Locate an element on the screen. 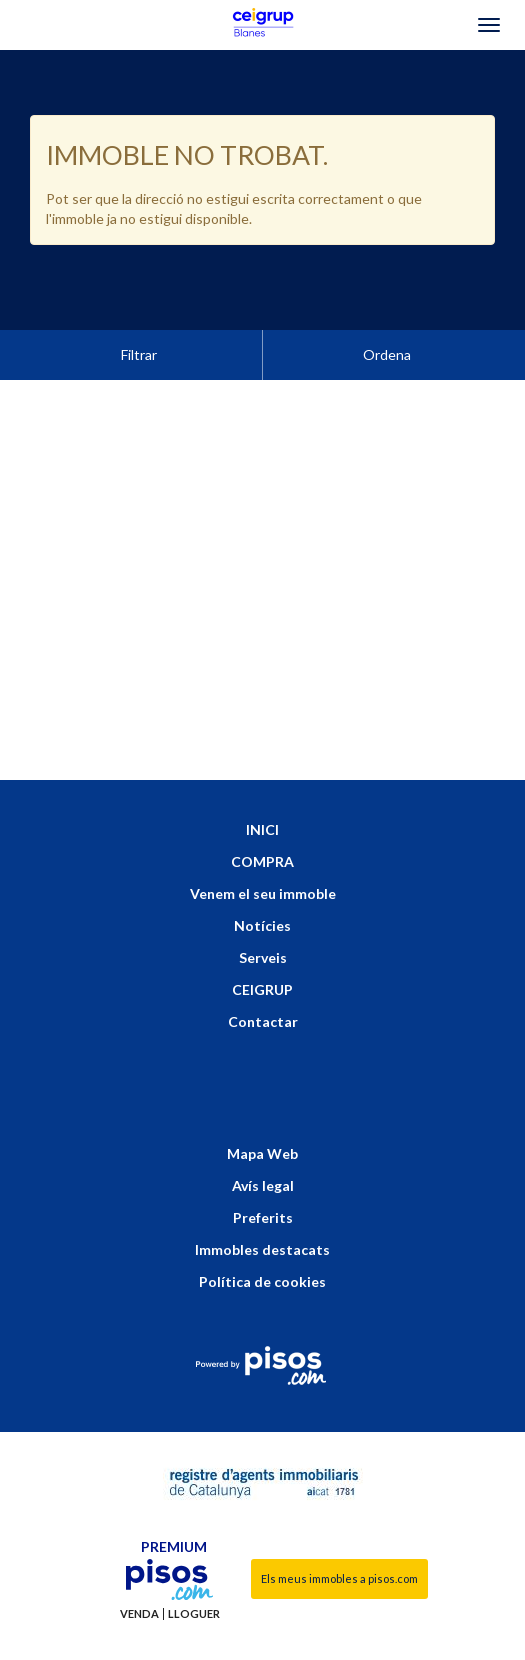  COMPRA is located at coordinates (262, 811).